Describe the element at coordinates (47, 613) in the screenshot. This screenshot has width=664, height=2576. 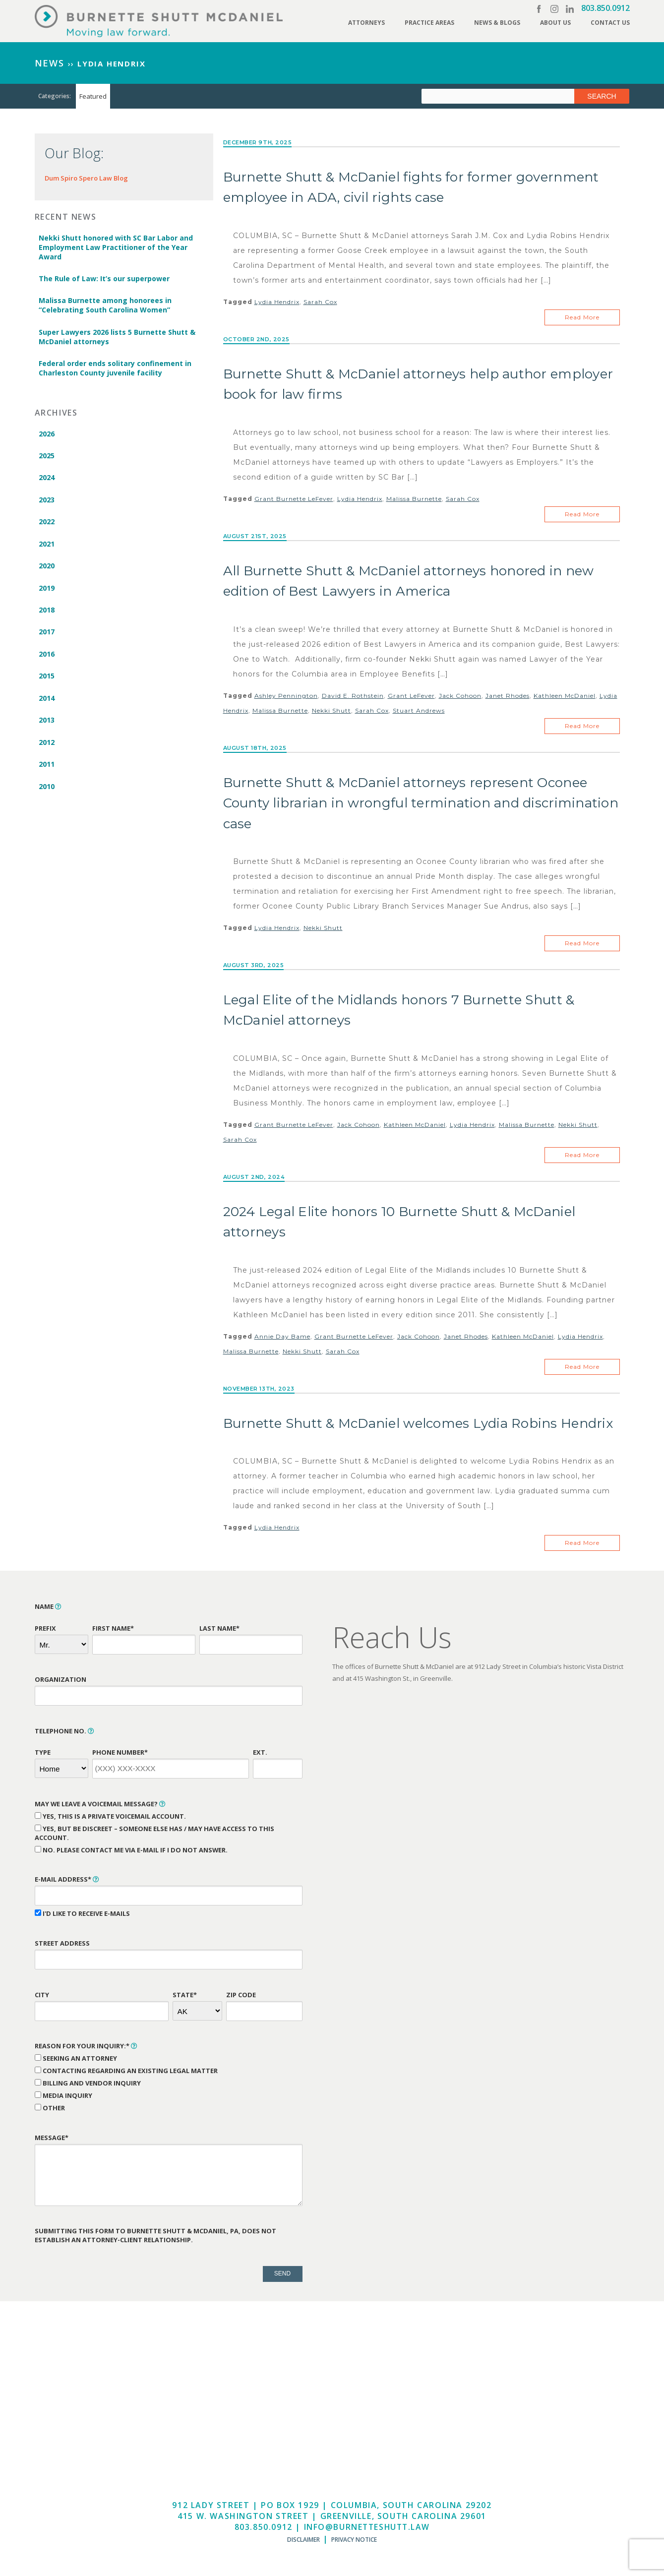
I see `2018` at that location.